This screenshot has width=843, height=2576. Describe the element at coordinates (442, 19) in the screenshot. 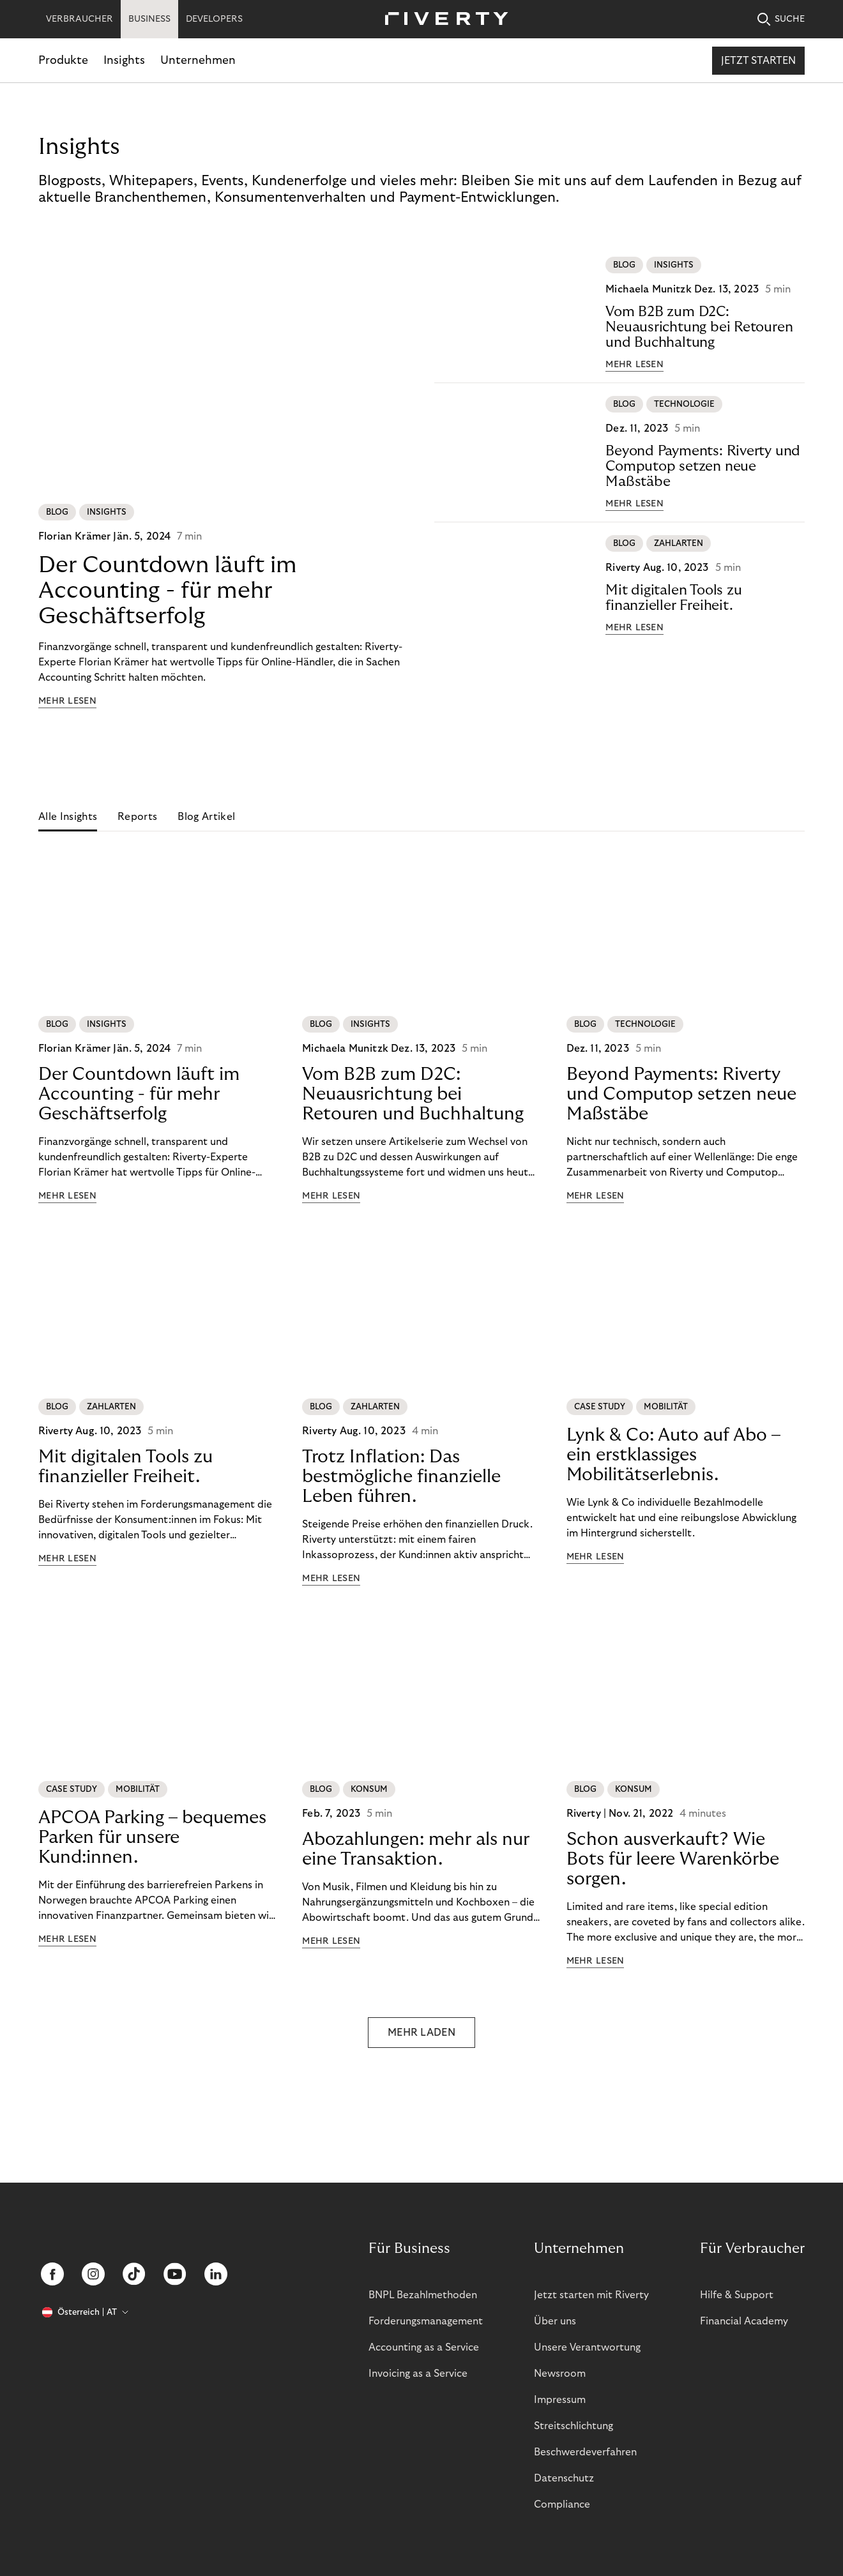

I see `[Riverty [Startpage]]` at that location.